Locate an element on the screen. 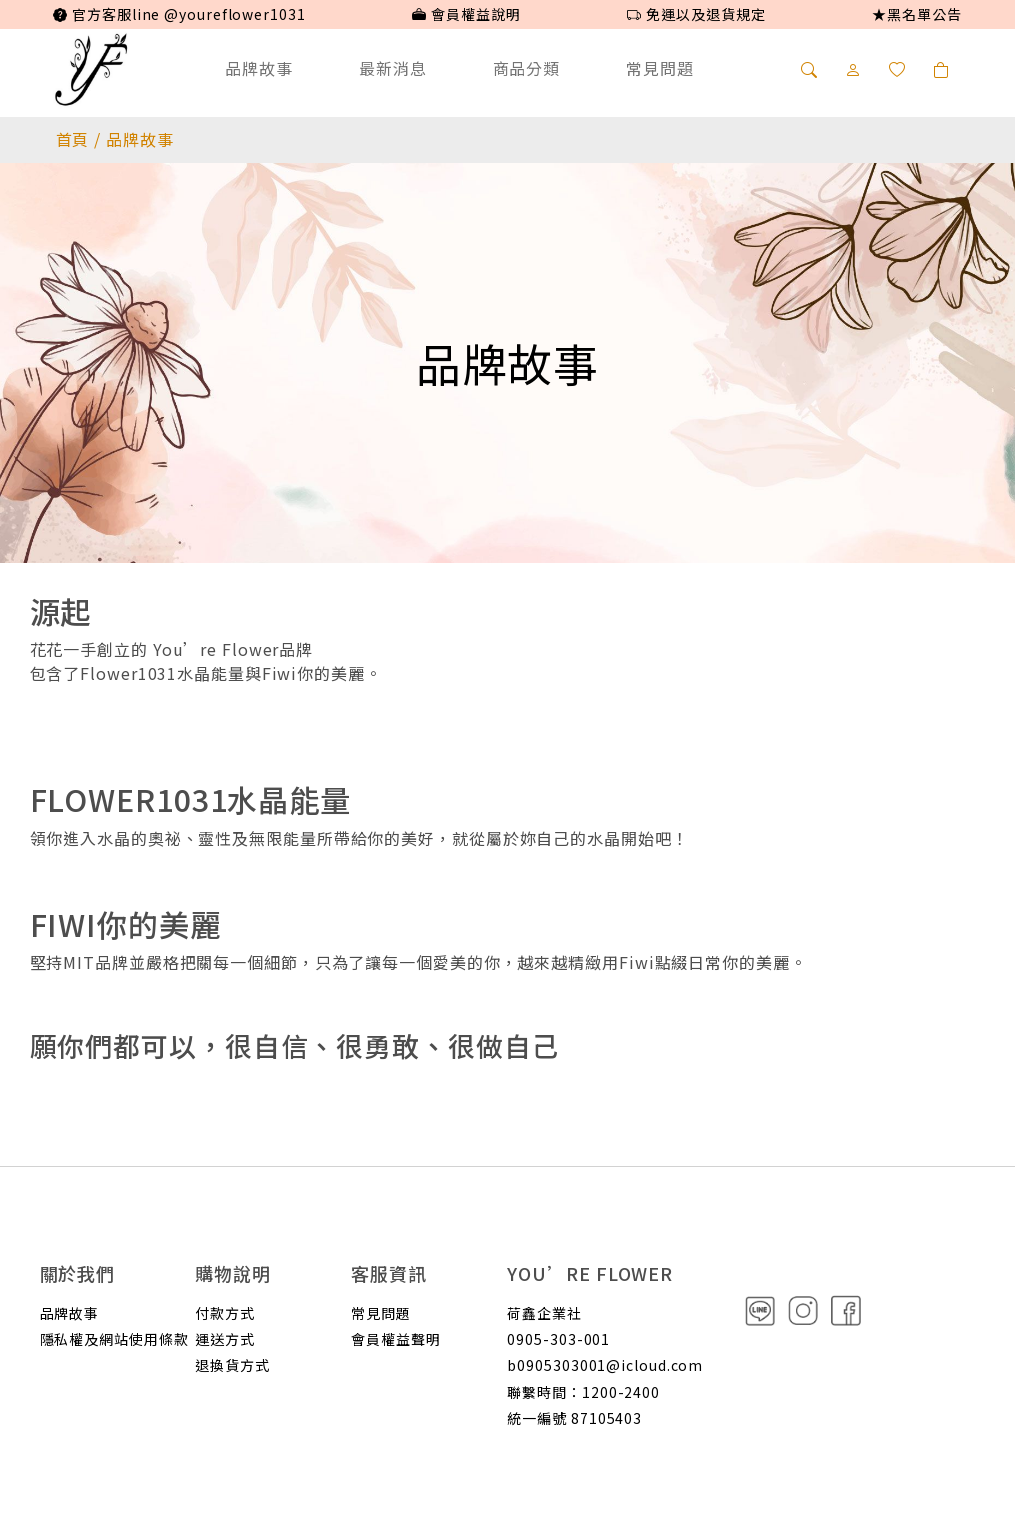 Image resolution: width=1015 pixels, height=1535 pixels. 會員權益說明 is located at coordinates (466, 14).